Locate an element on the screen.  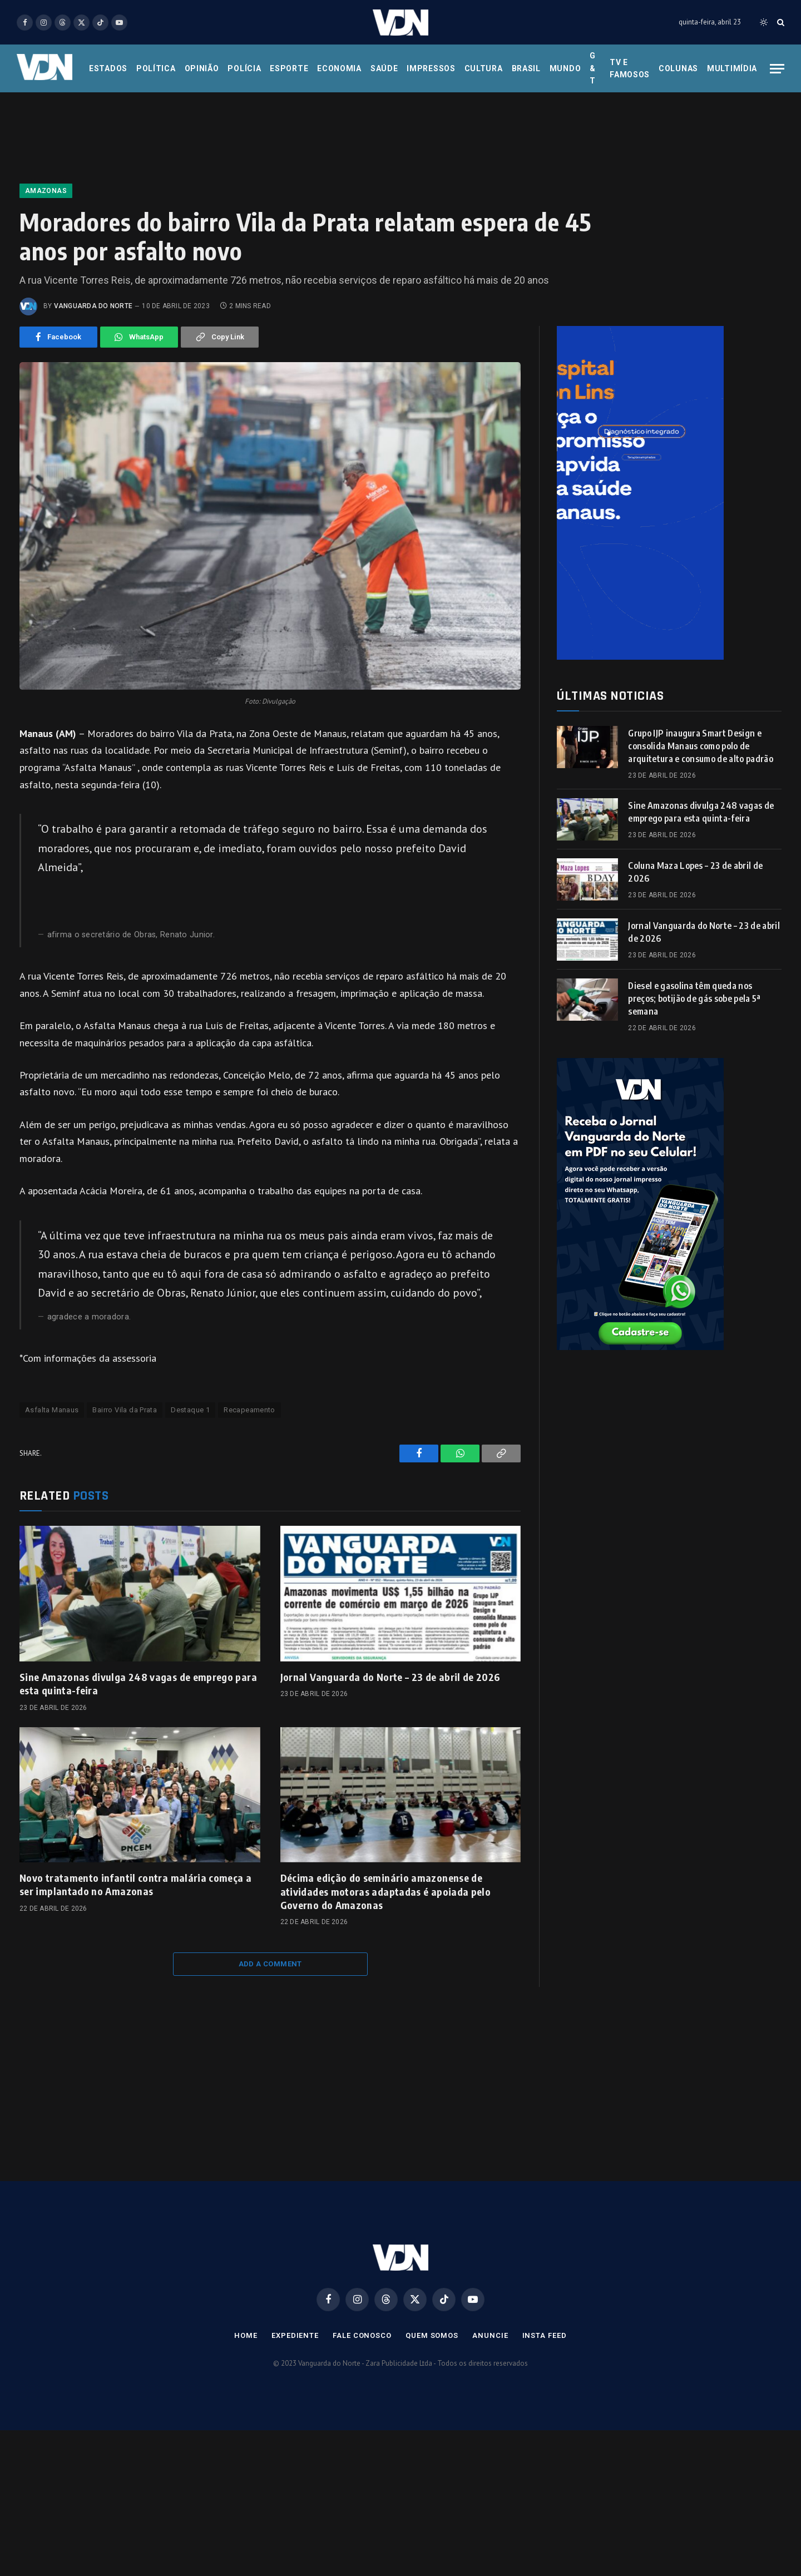
Colunas is located at coordinates (678, 68).